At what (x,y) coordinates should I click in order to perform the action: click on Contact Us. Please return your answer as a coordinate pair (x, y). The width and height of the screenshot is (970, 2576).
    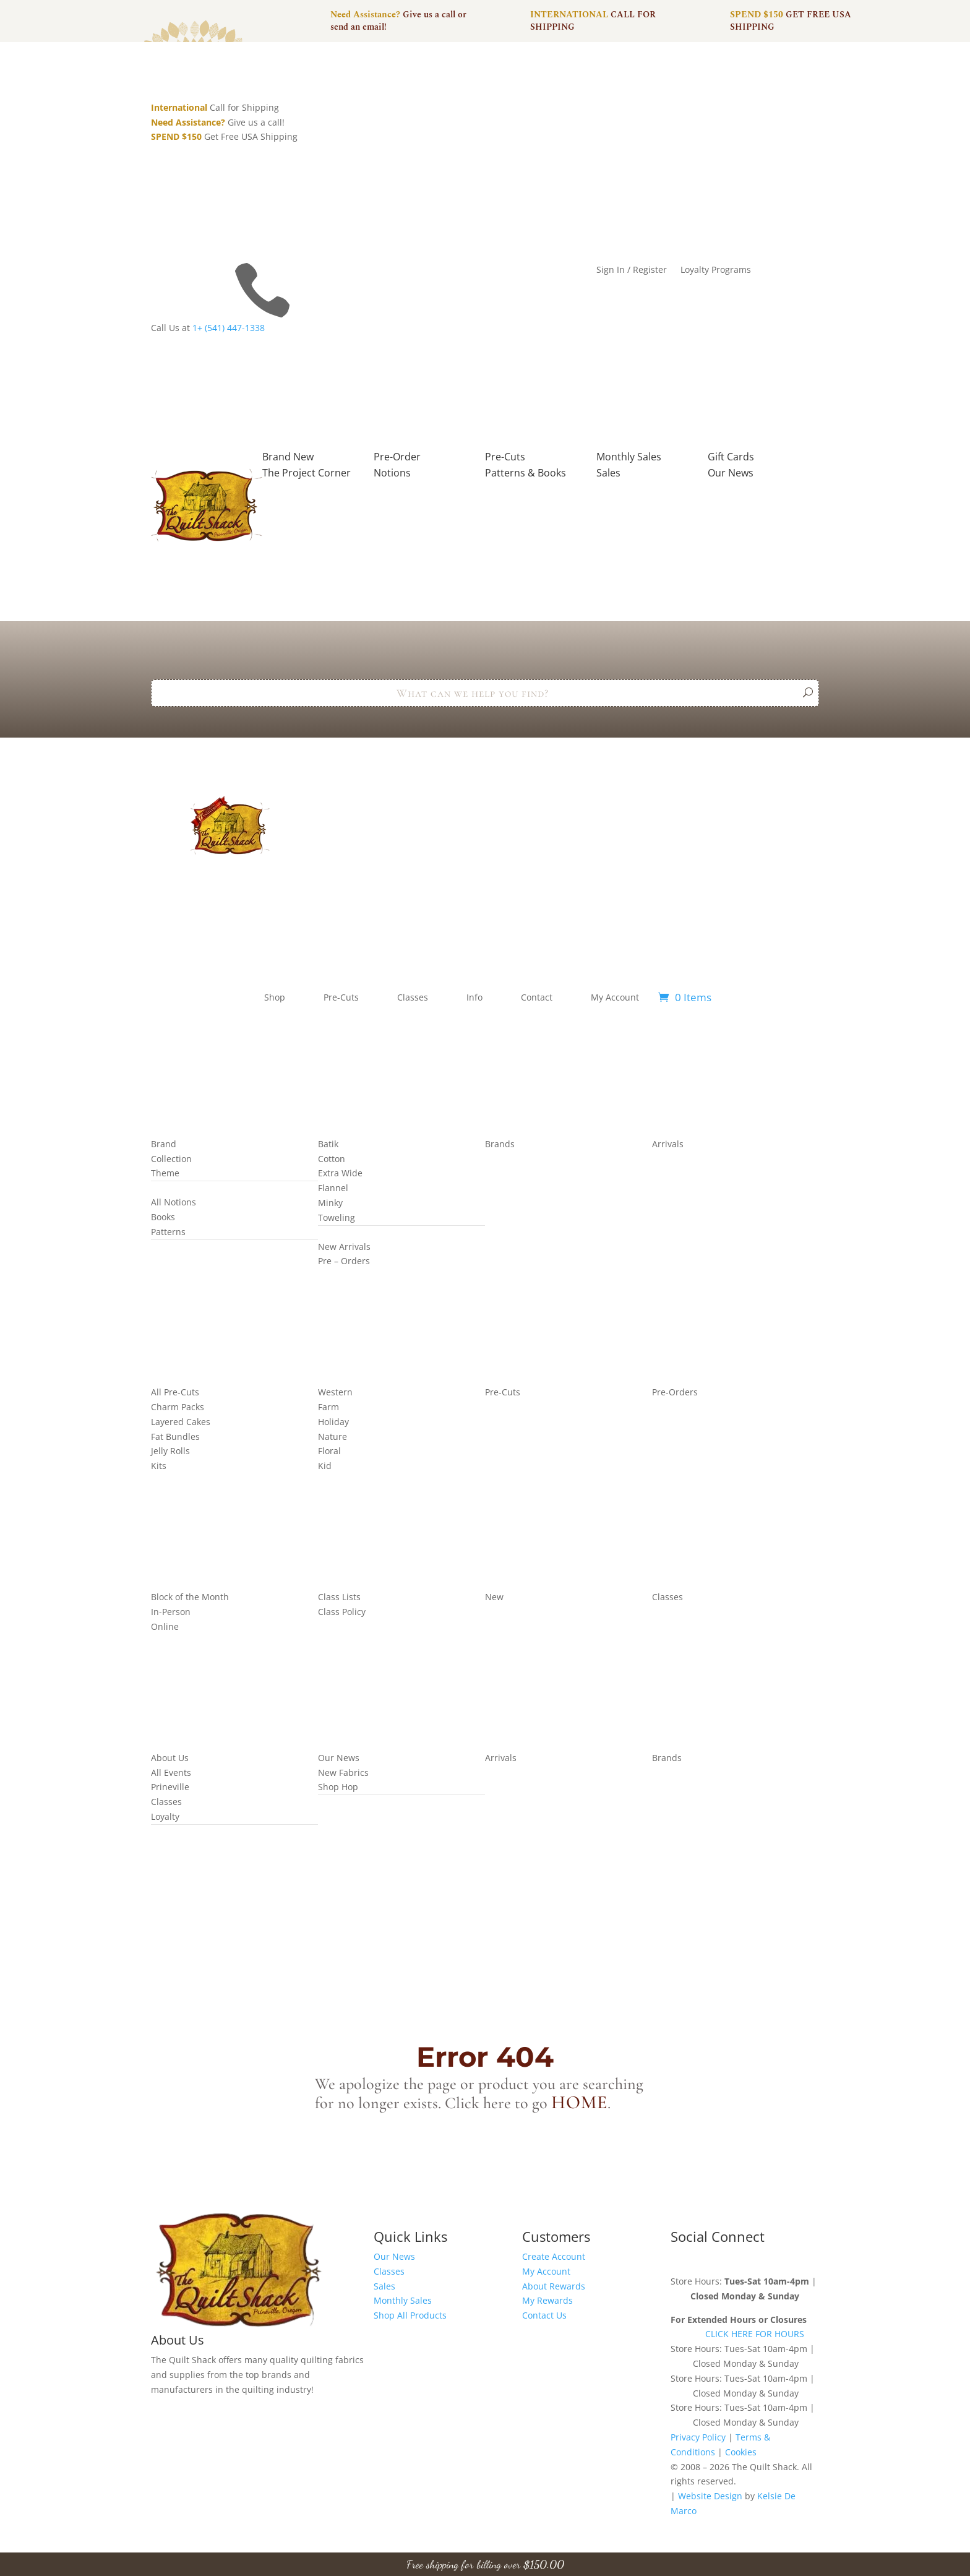
    Looking at the image, I should click on (544, 2315).